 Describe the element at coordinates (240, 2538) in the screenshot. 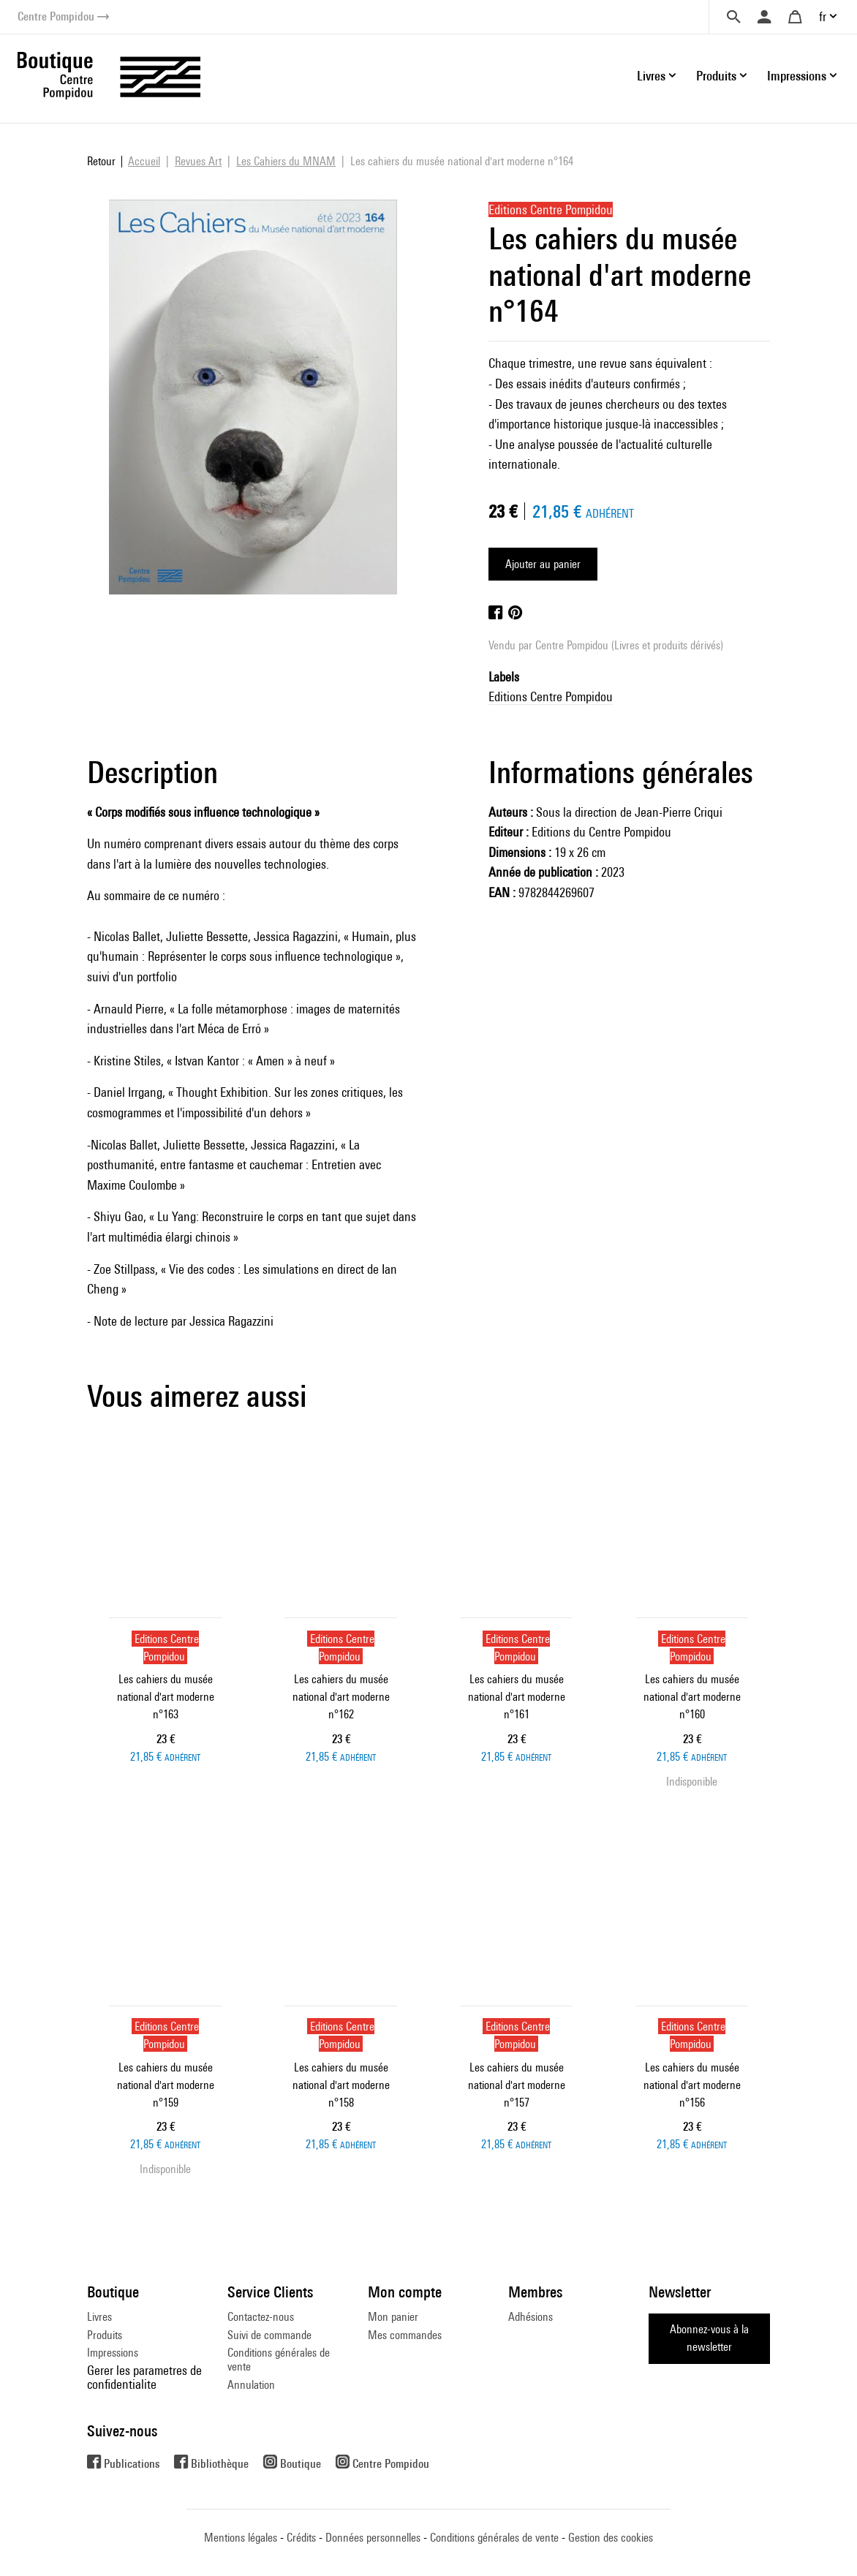

I see `Mentions légales` at that location.